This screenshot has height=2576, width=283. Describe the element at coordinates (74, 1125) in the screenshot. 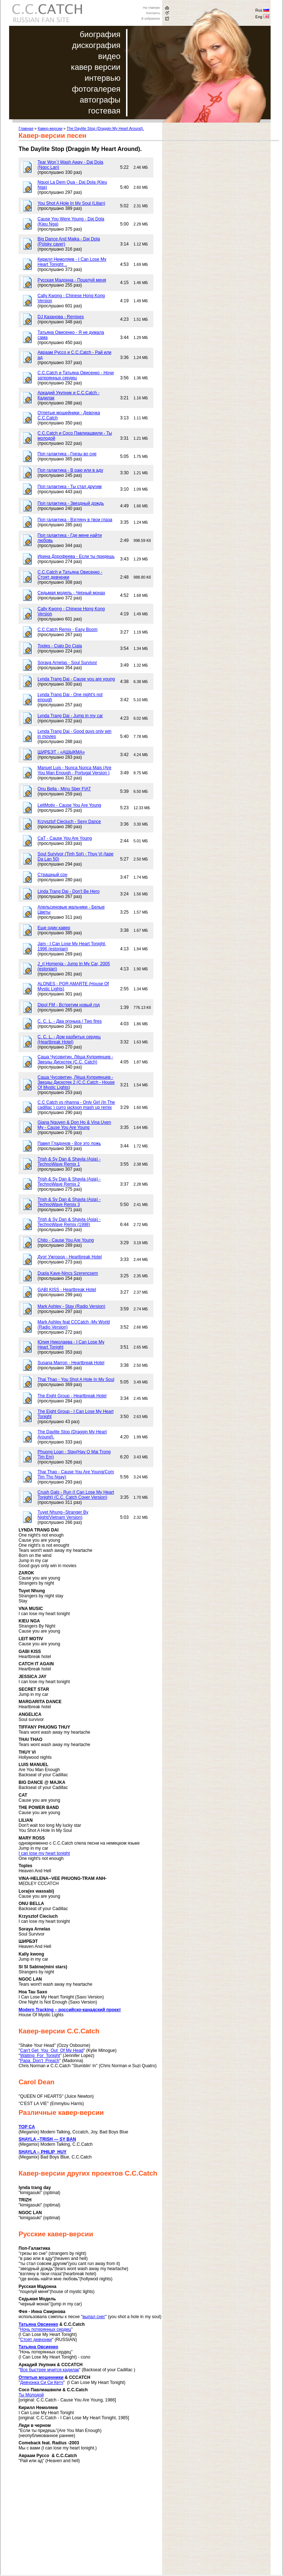

I see `Giana Nguyen & Don Ho & Vina Uyen My - Cause You Are Young` at that location.